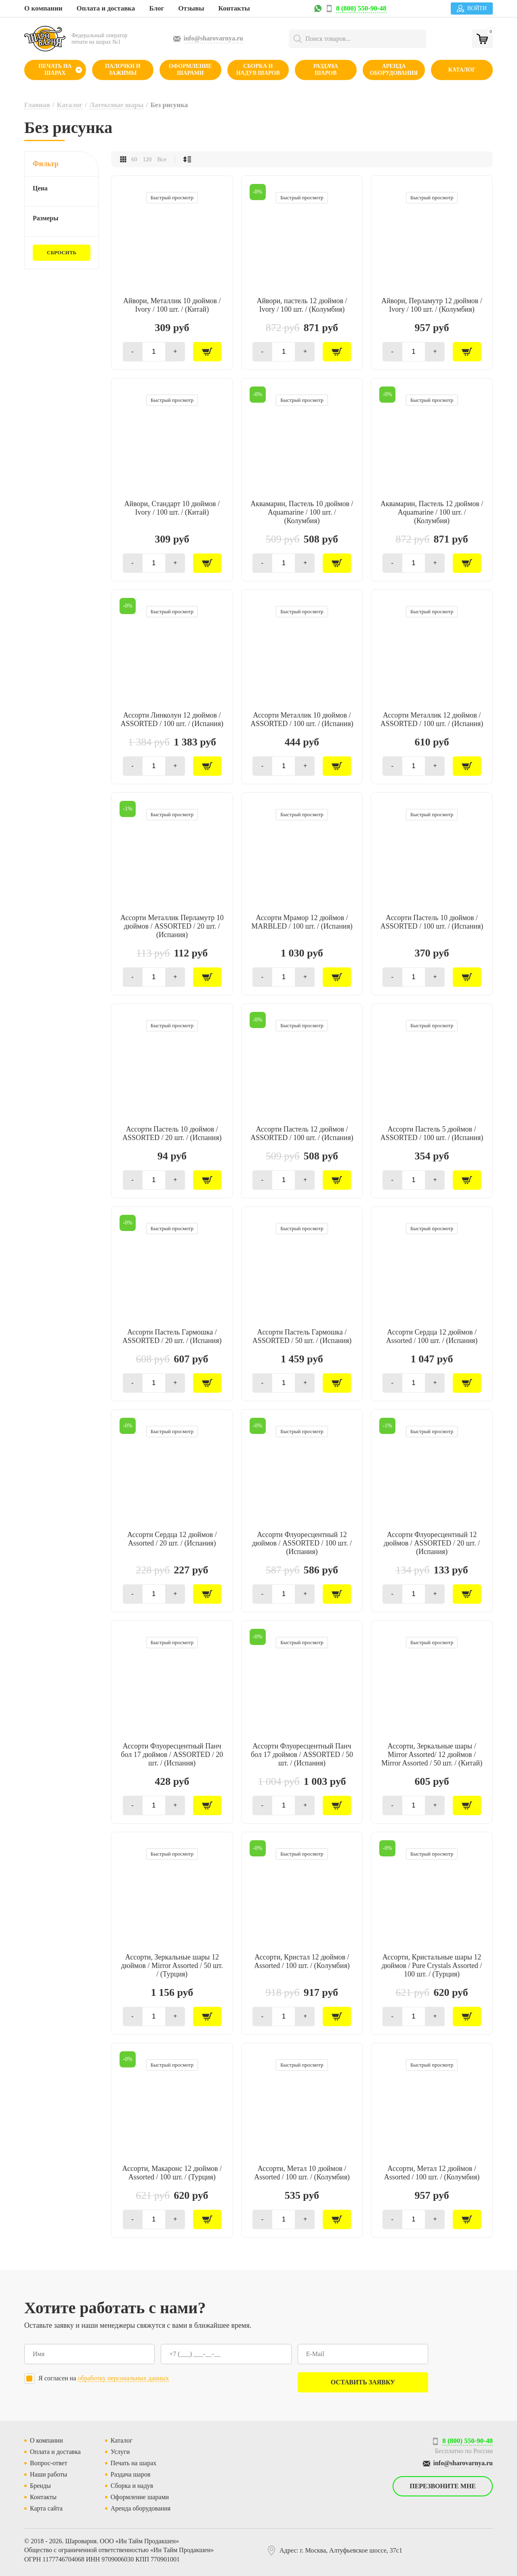 The height and width of the screenshot is (2576, 517). I want to click on Латексные шары, so click(116, 105).